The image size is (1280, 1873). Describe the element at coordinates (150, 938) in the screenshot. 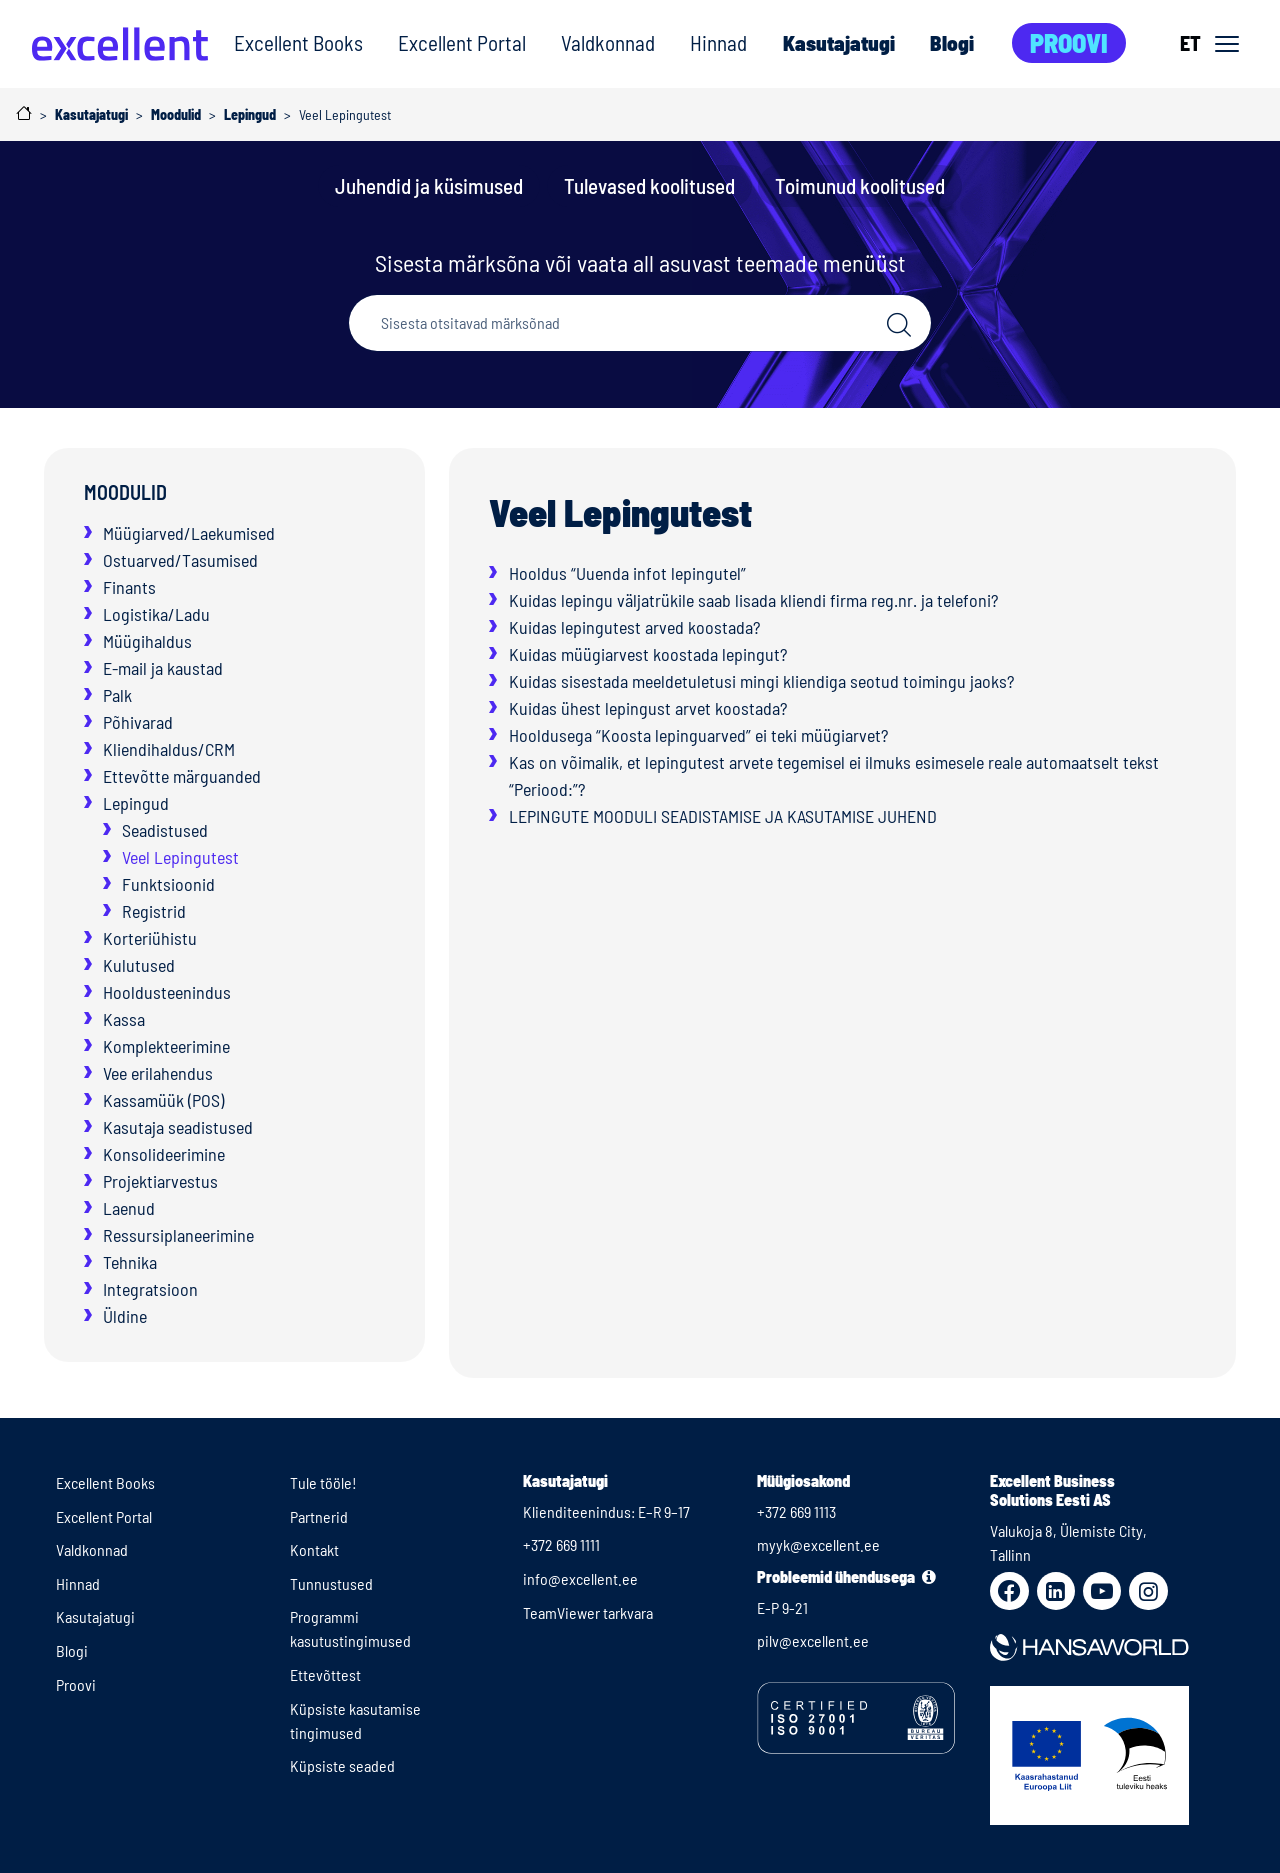

I see `Korteriühistu` at that location.